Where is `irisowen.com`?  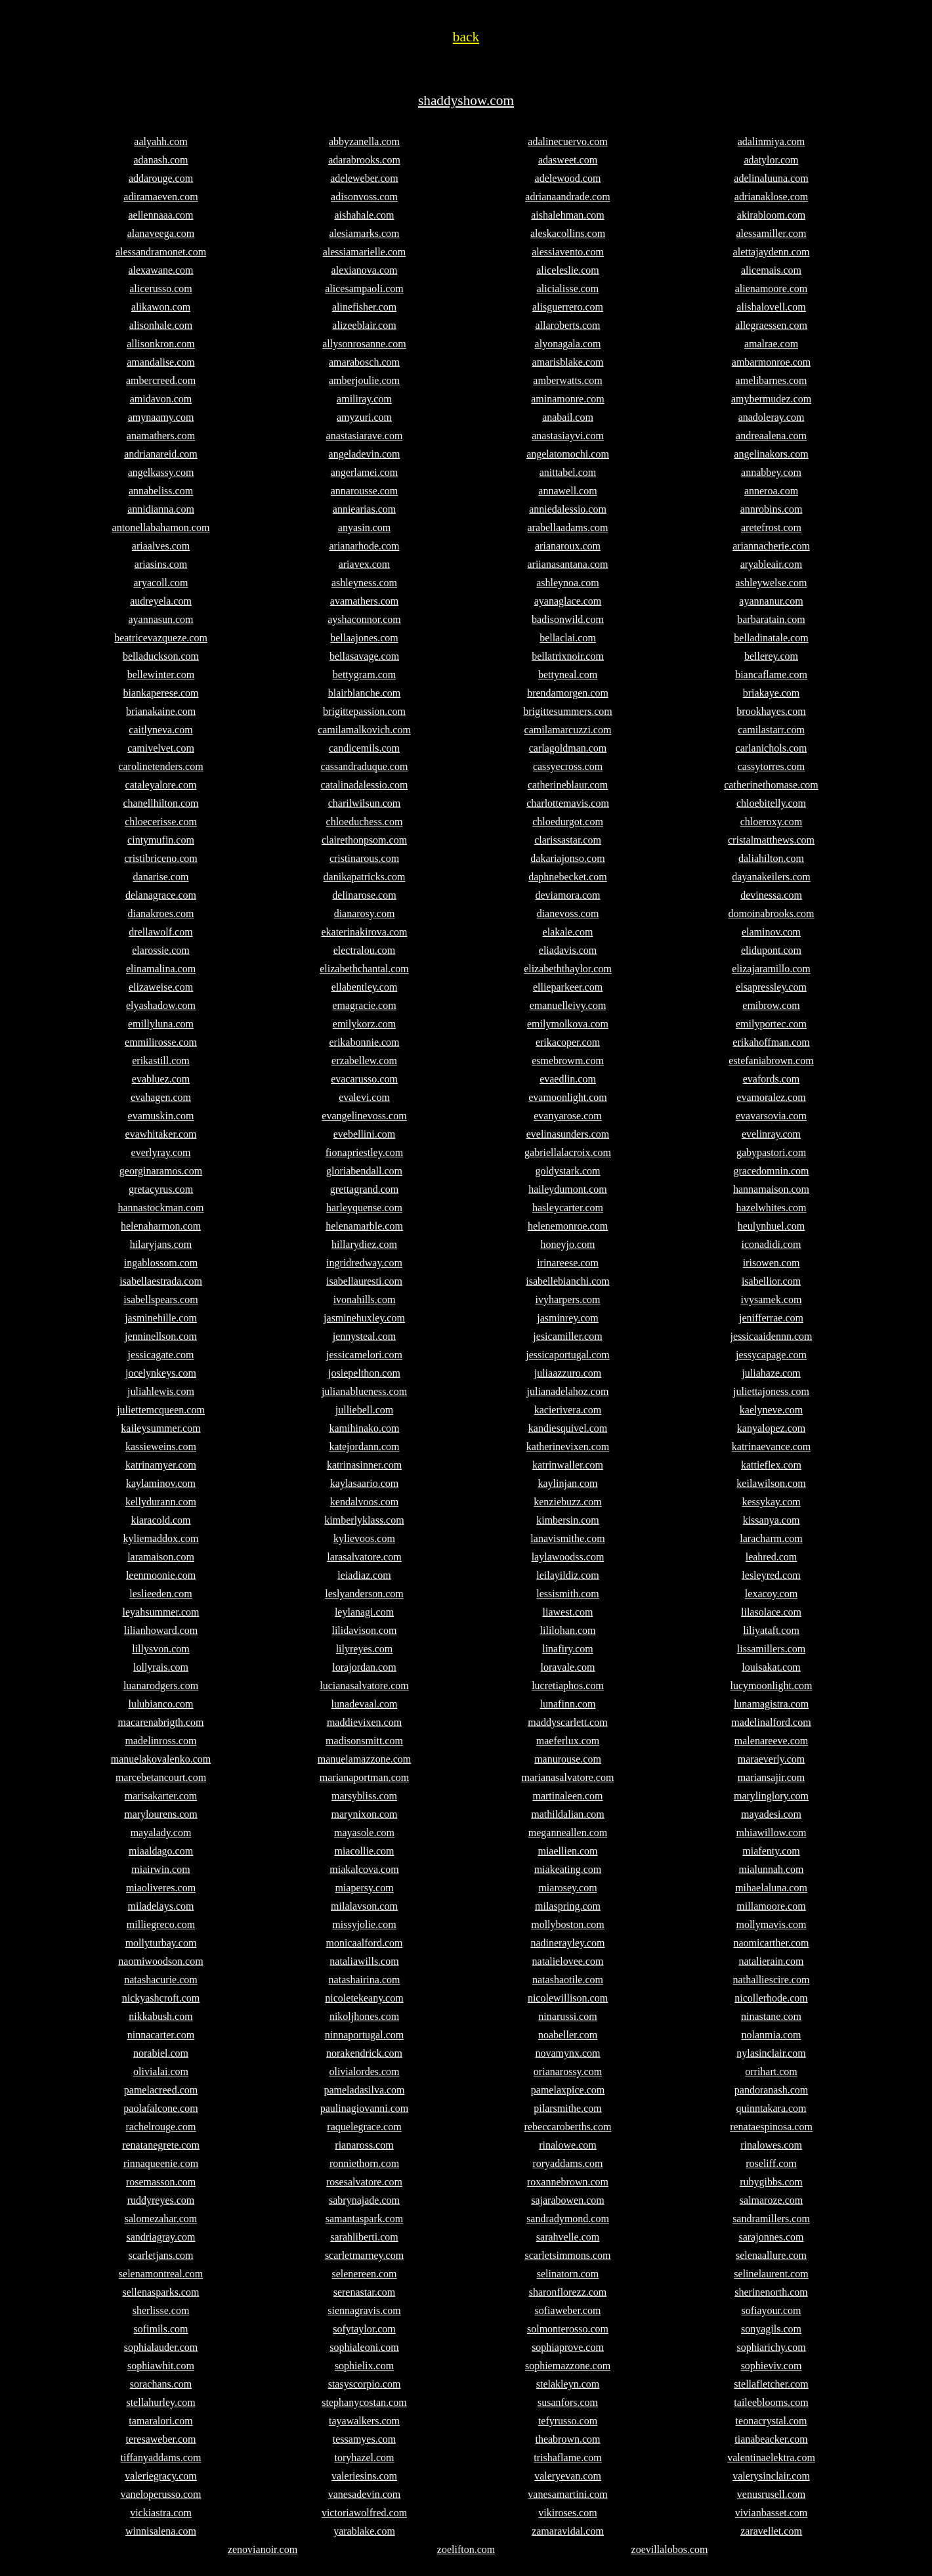 irisowen.com is located at coordinates (771, 1262).